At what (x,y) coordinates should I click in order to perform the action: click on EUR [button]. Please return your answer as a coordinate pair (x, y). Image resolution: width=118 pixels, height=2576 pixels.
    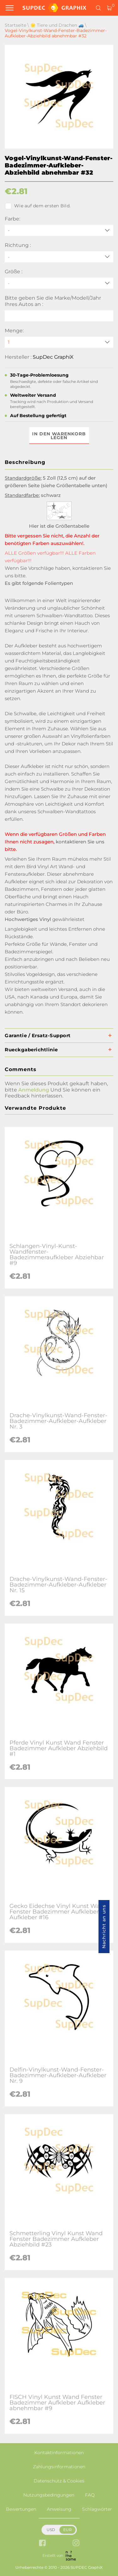
    Looking at the image, I should click on (67, 2529).